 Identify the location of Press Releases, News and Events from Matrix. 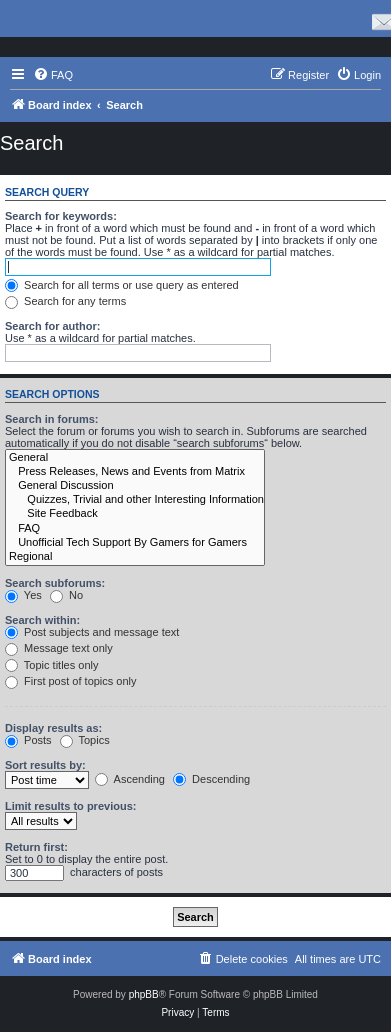
(135, 472).